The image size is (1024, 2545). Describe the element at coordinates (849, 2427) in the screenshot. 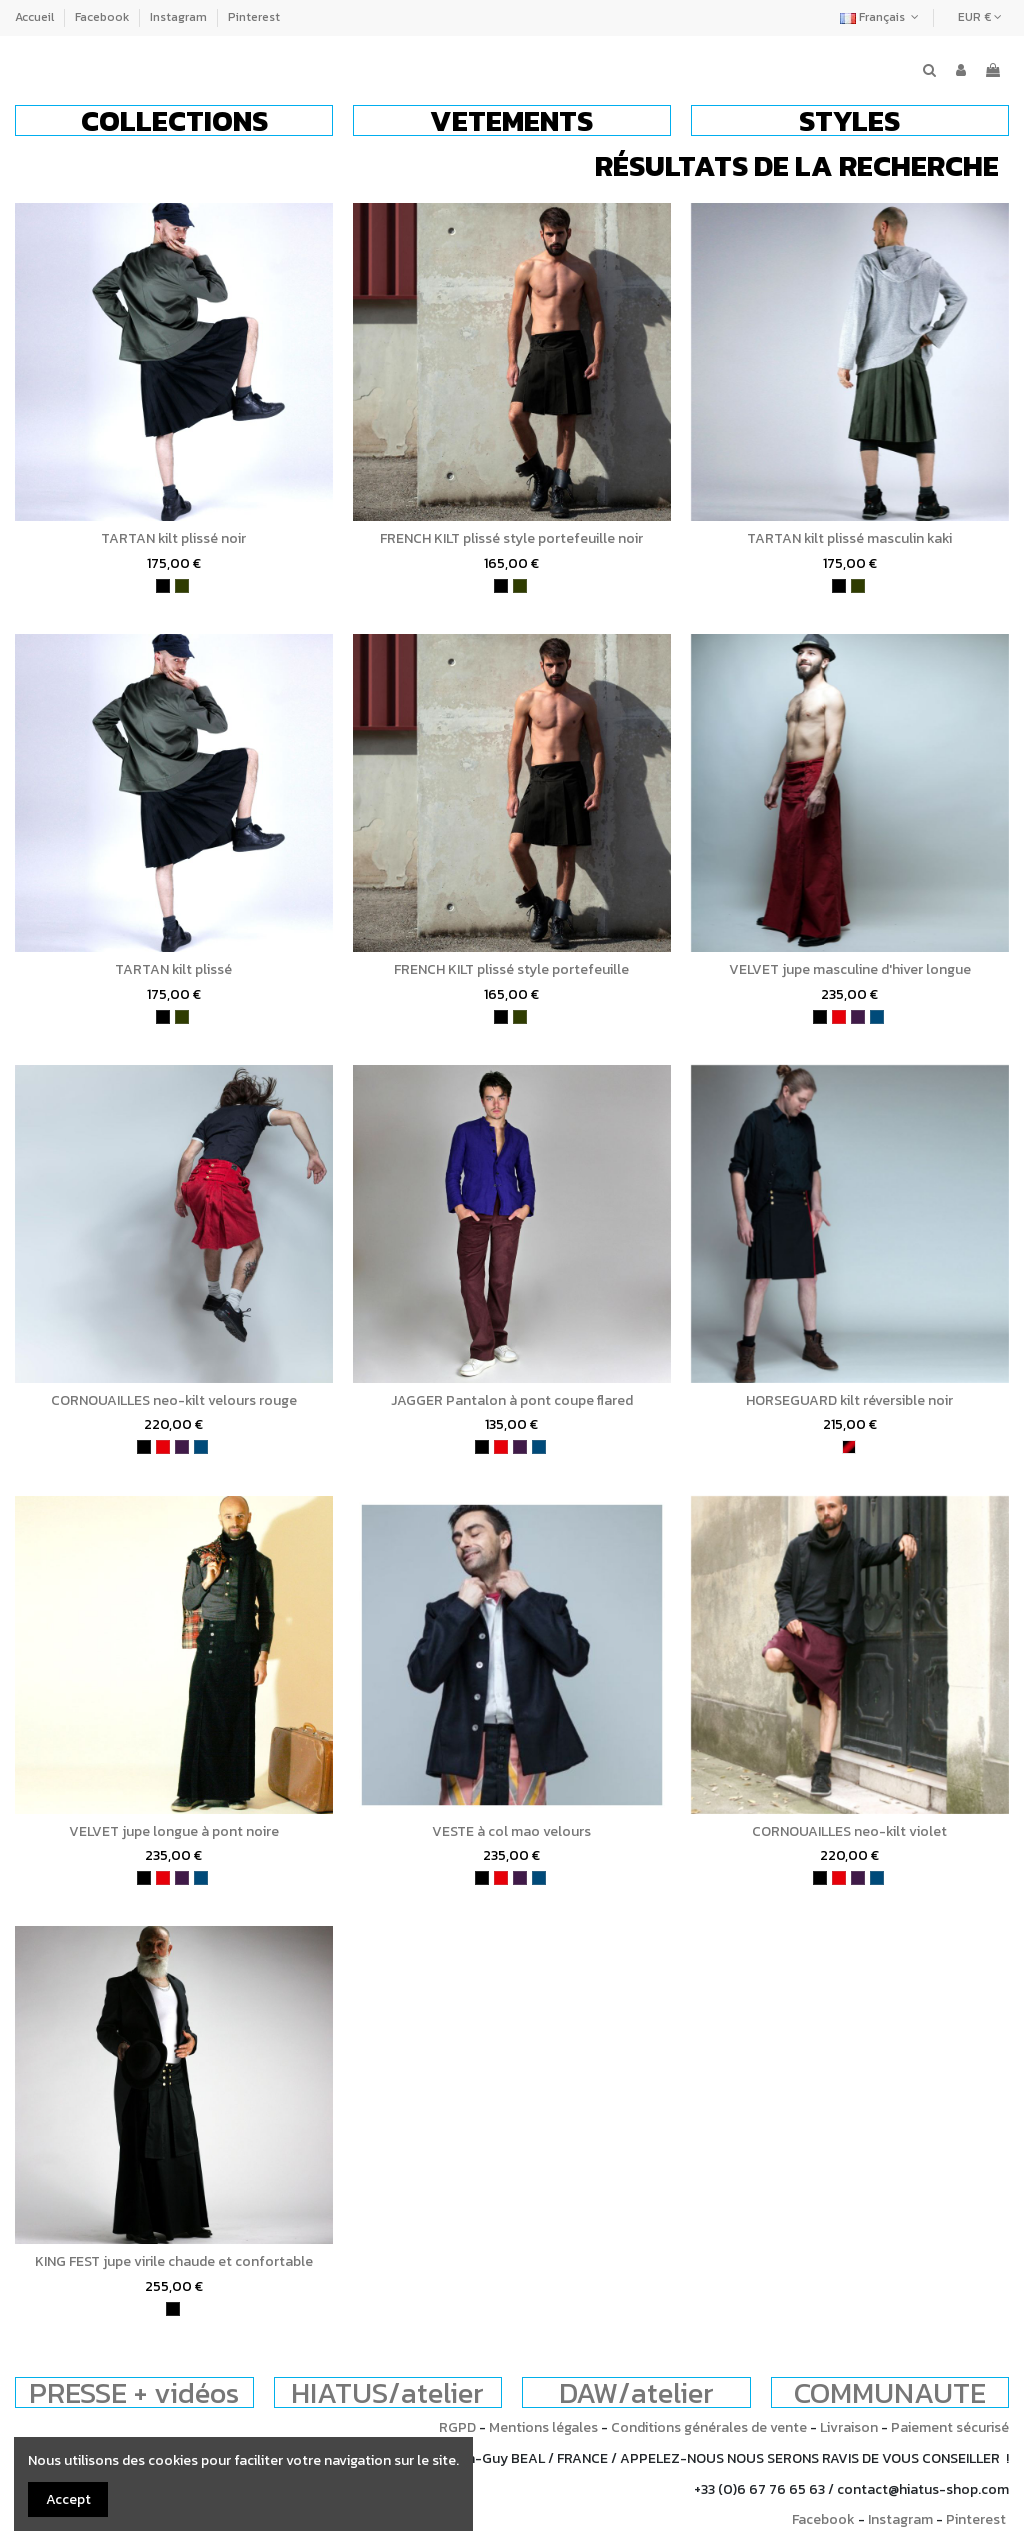

I see `Livraison` at that location.